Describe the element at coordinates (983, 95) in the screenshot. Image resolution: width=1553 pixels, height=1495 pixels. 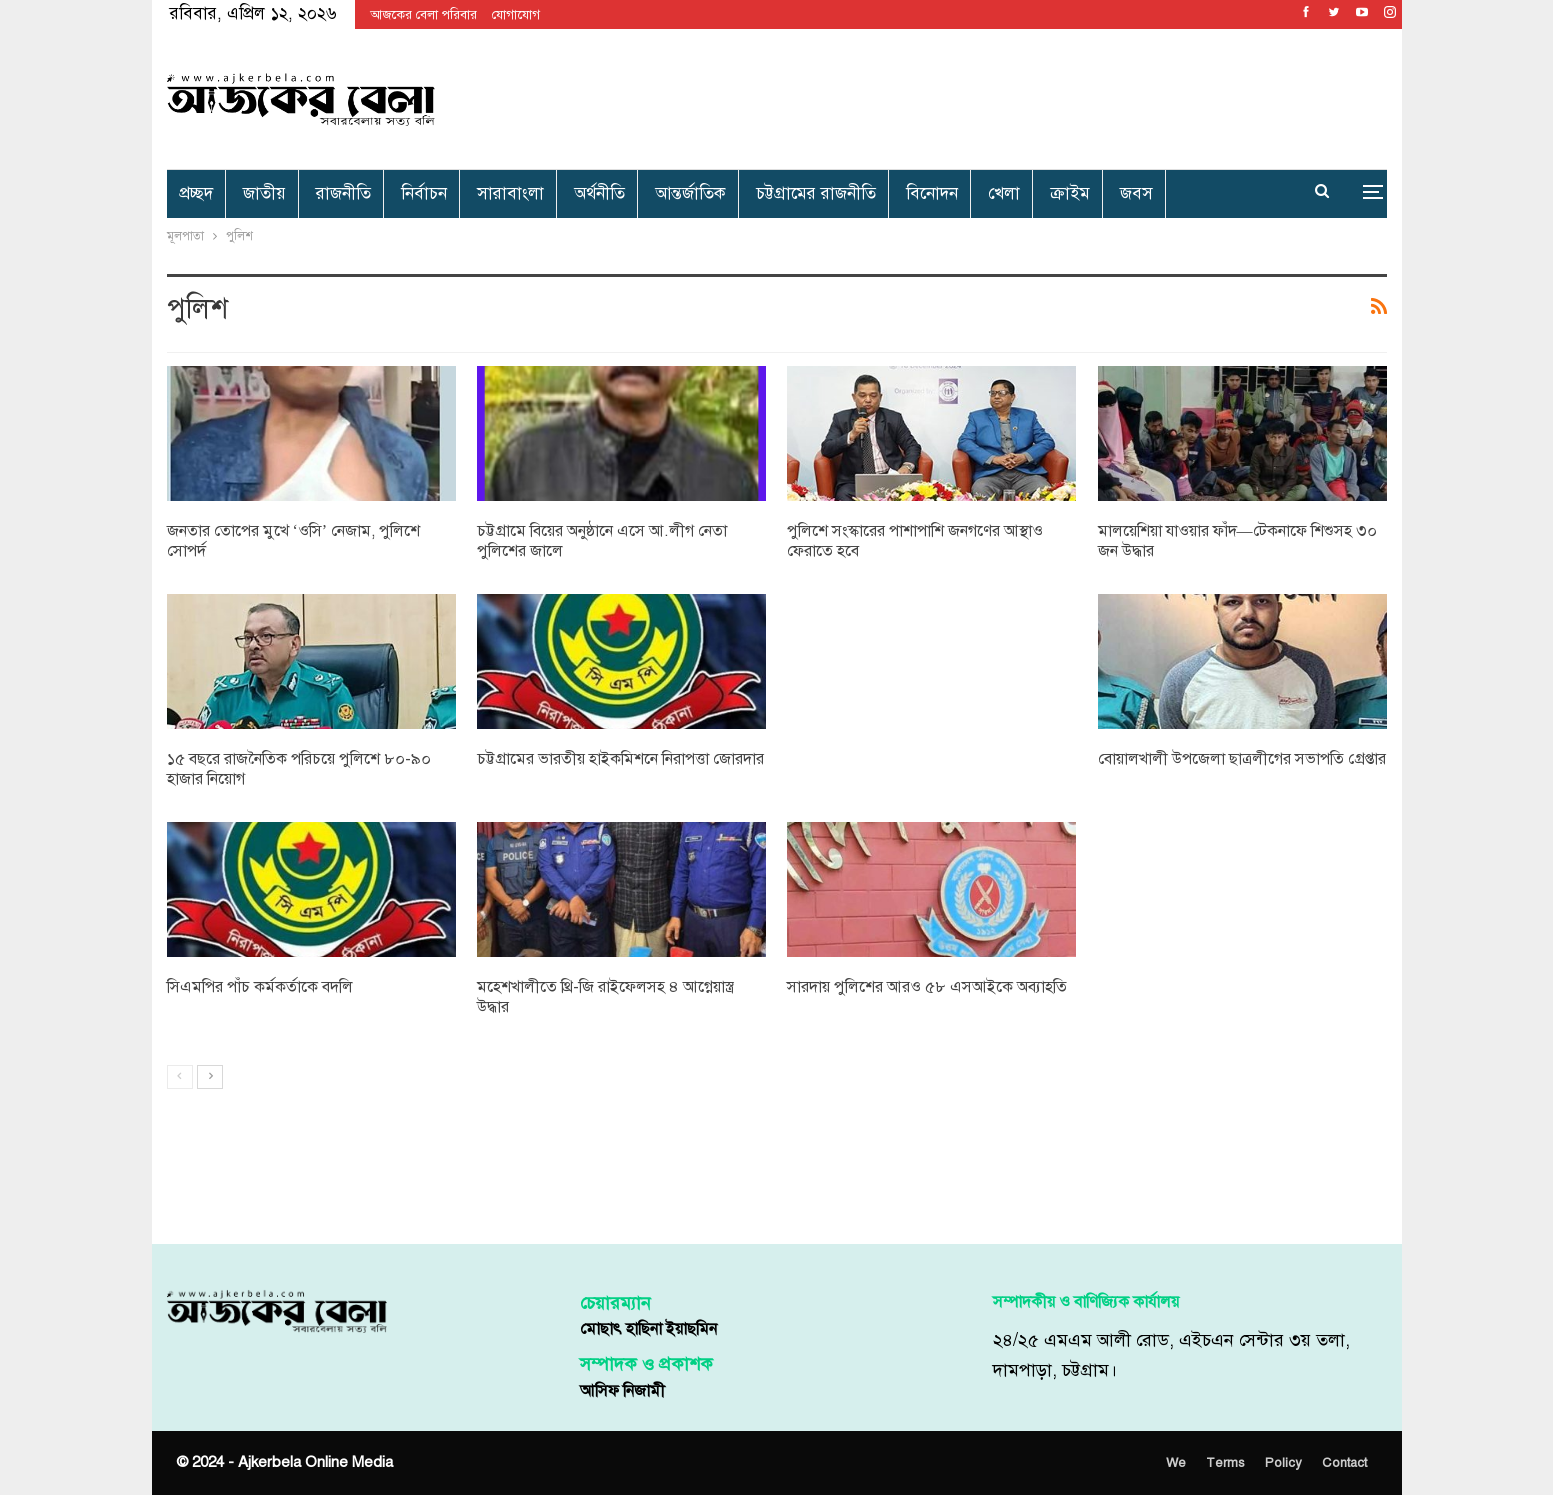
I see `[Advertisement]` at that location.